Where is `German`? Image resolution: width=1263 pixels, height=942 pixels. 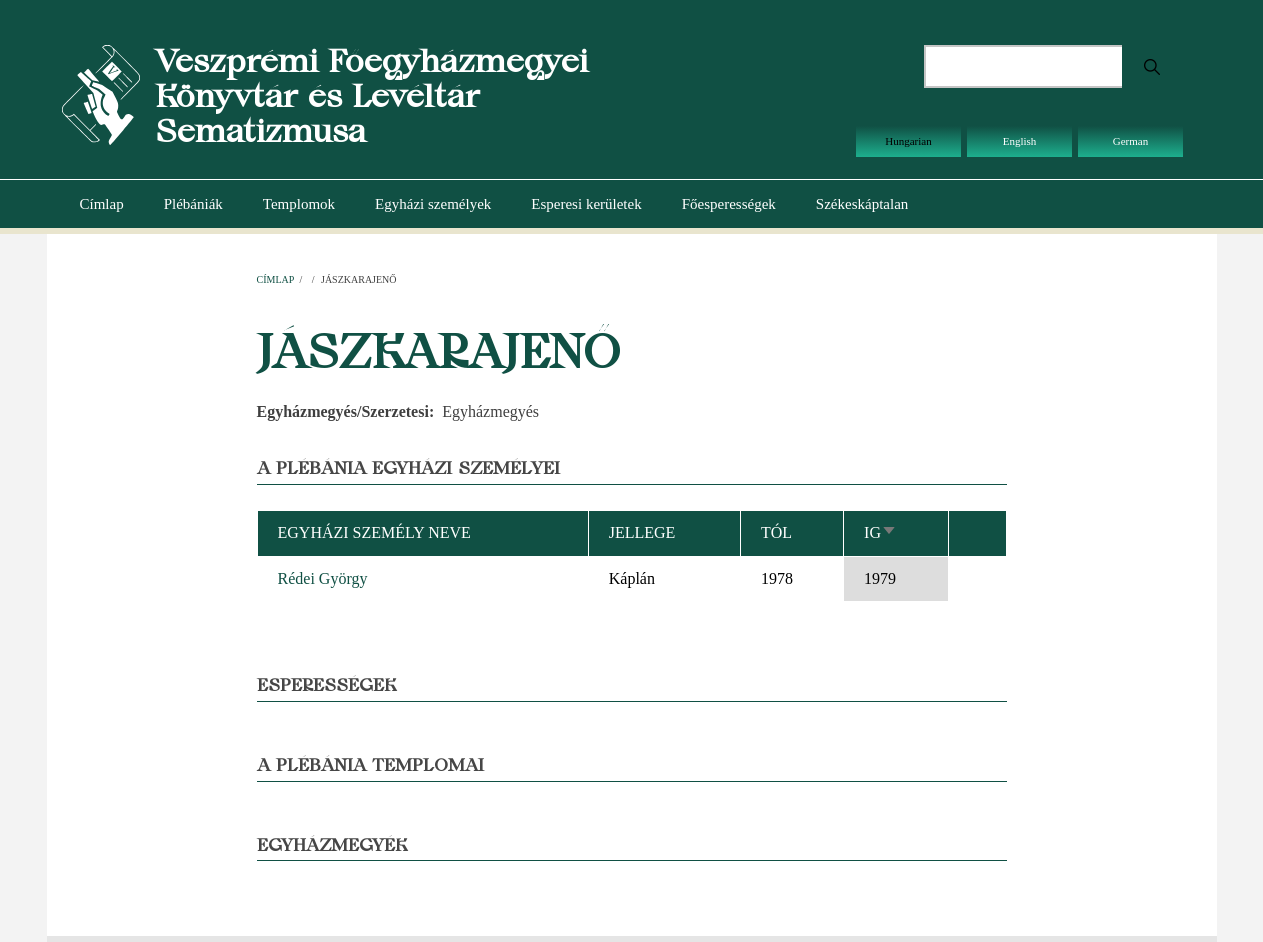 German is located at coordinates (1130, 141).